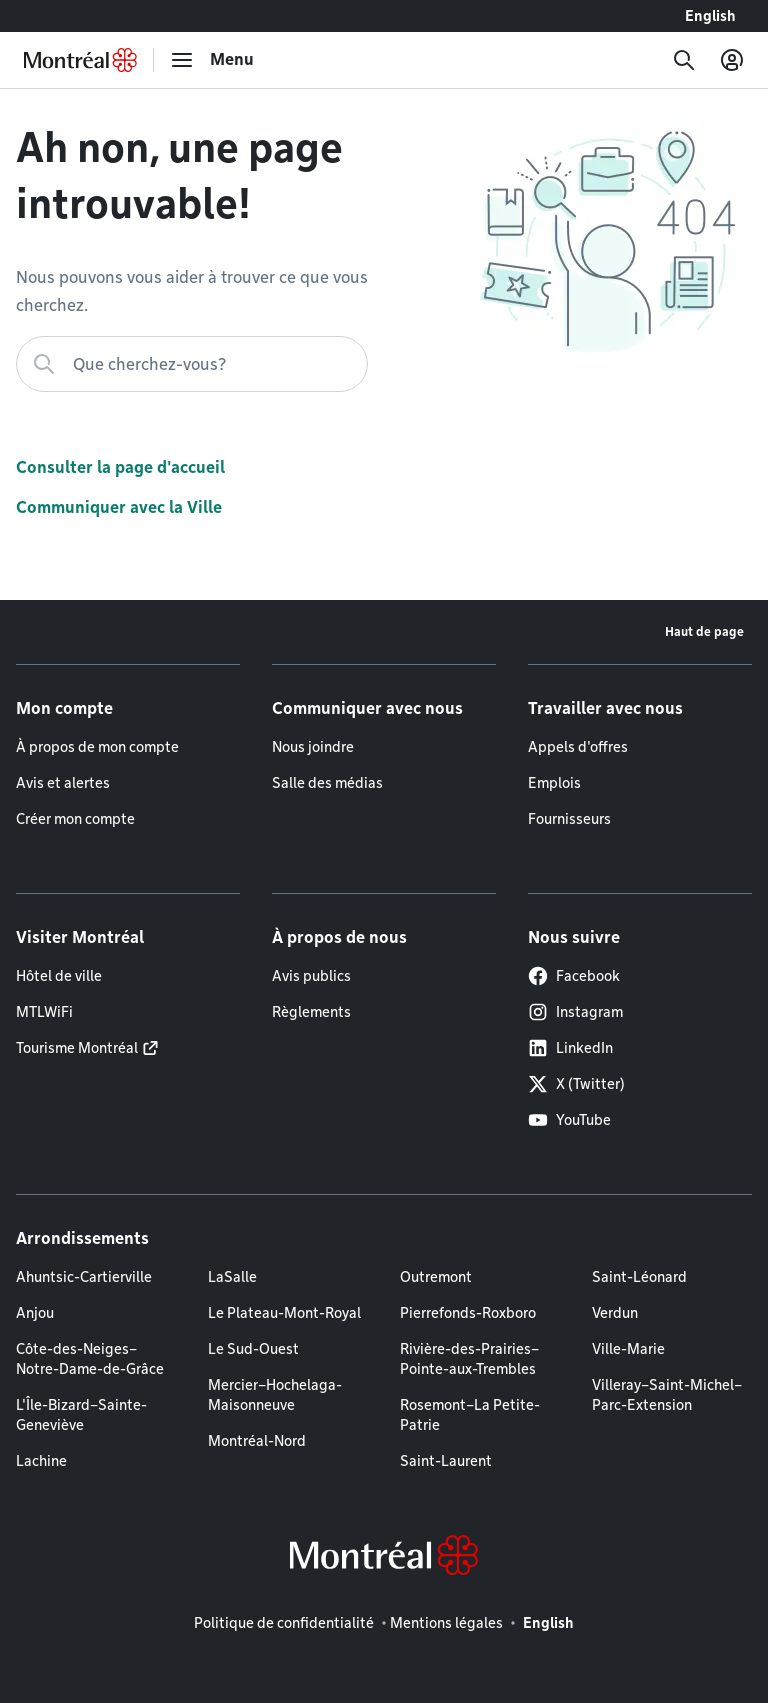 This screenshot has height=1703, width=768. I want to click on Avis publics, so click(311, 976).